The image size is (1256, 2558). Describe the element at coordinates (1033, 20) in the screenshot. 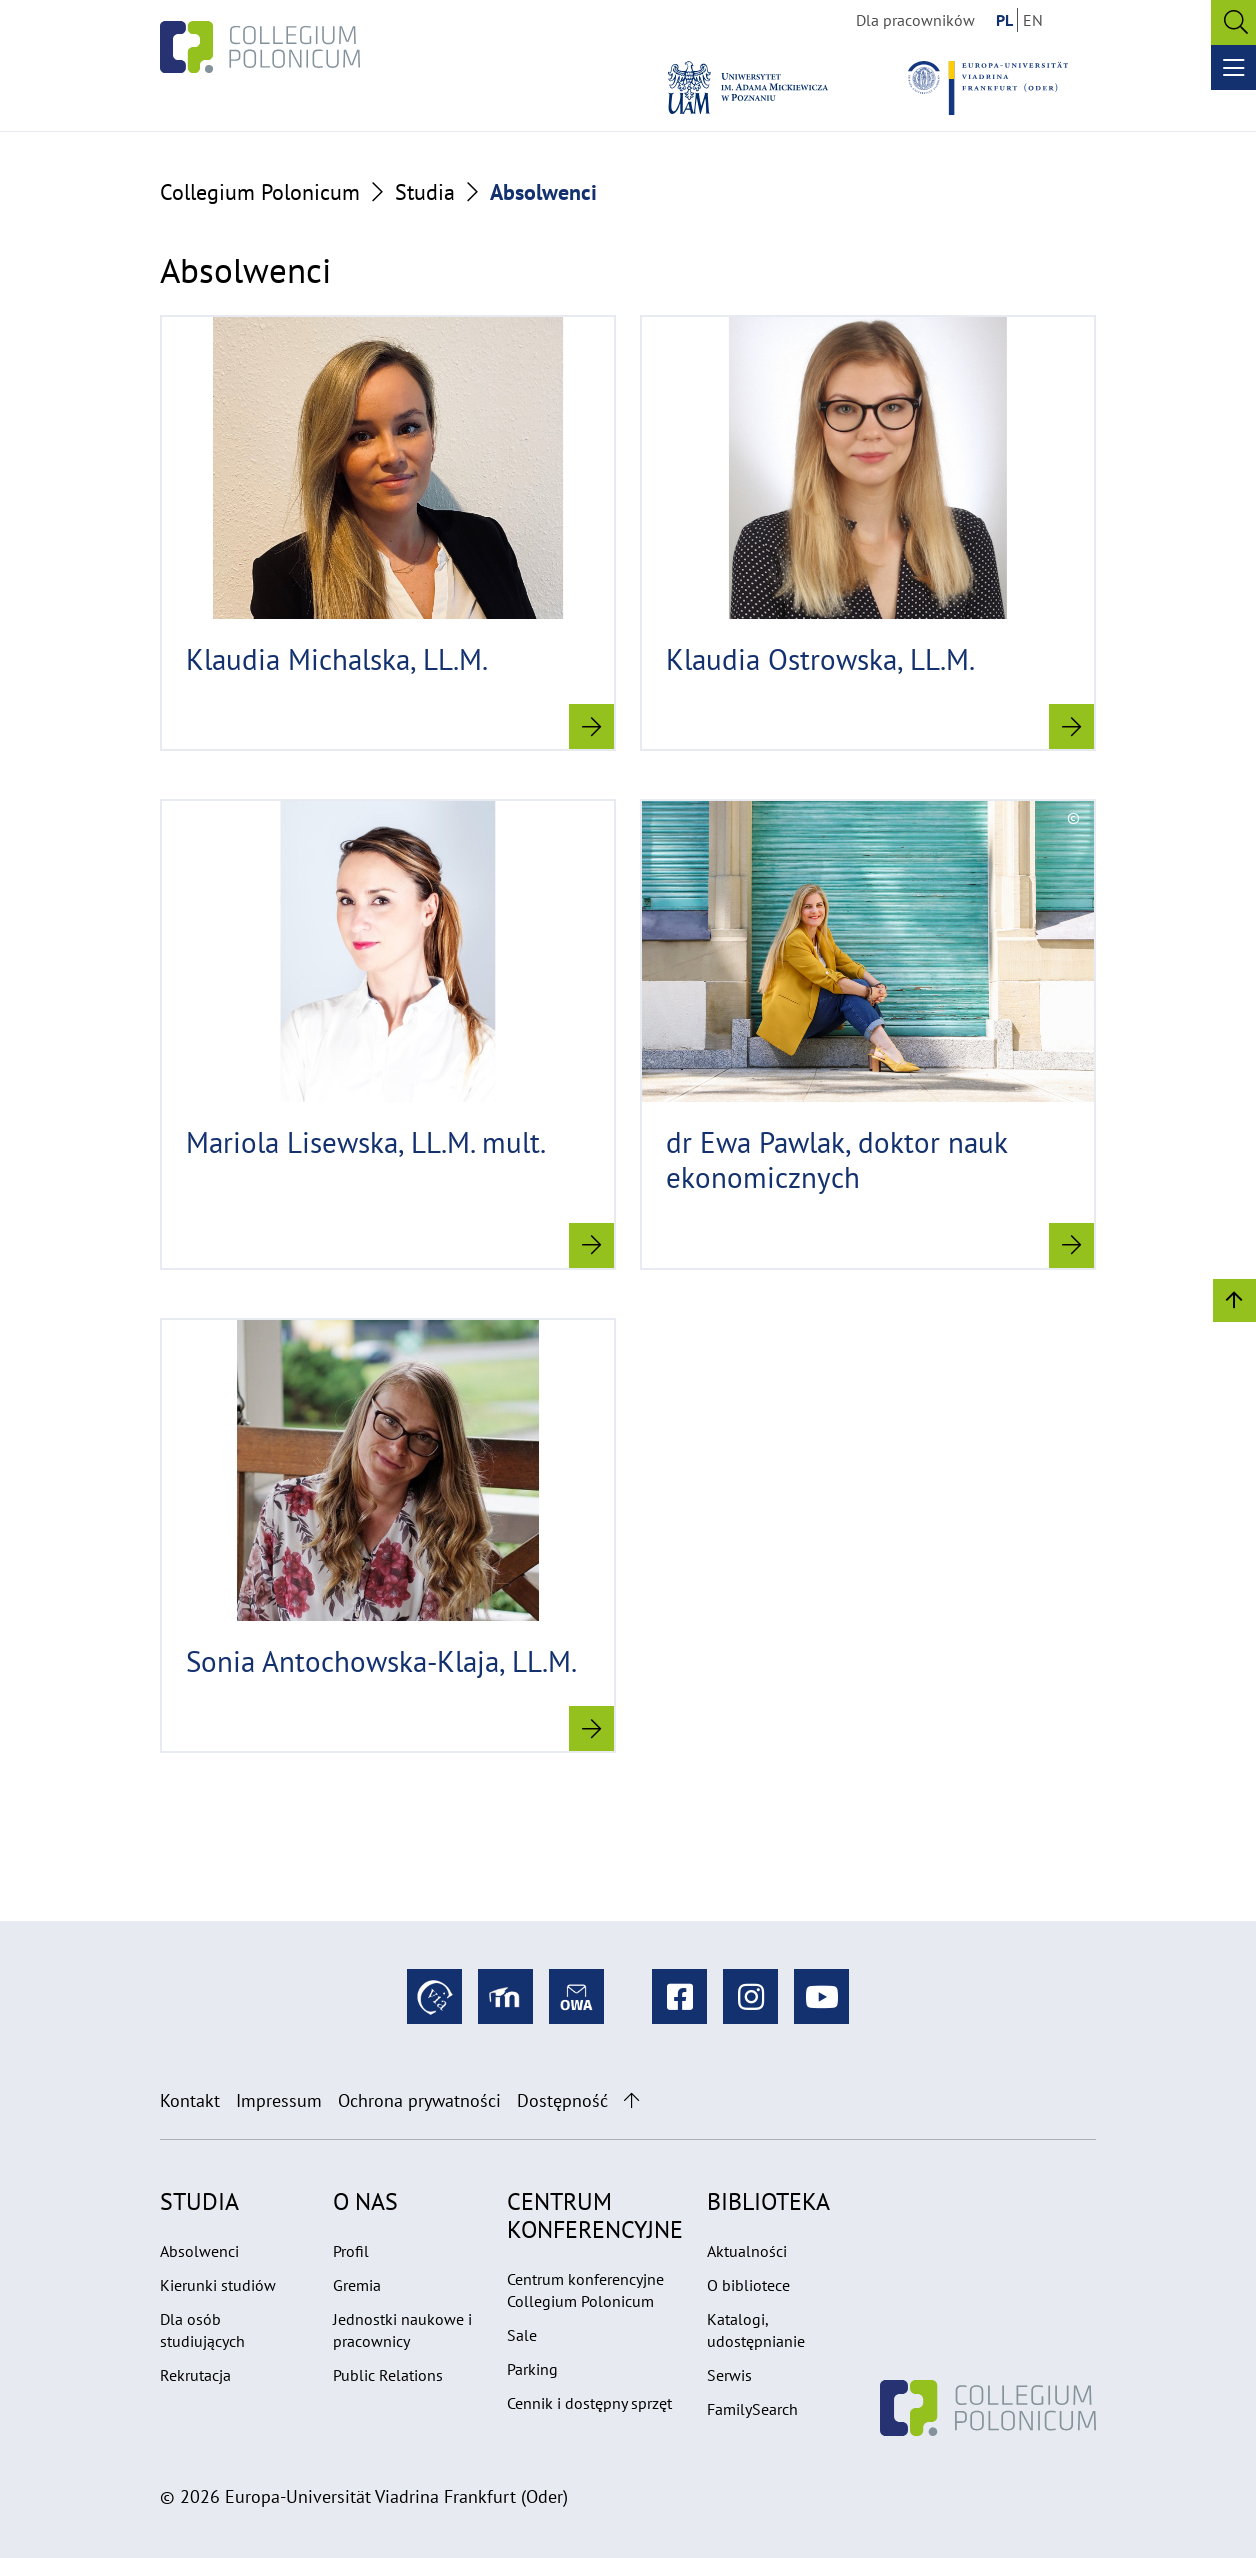

I see `EN` at that location.